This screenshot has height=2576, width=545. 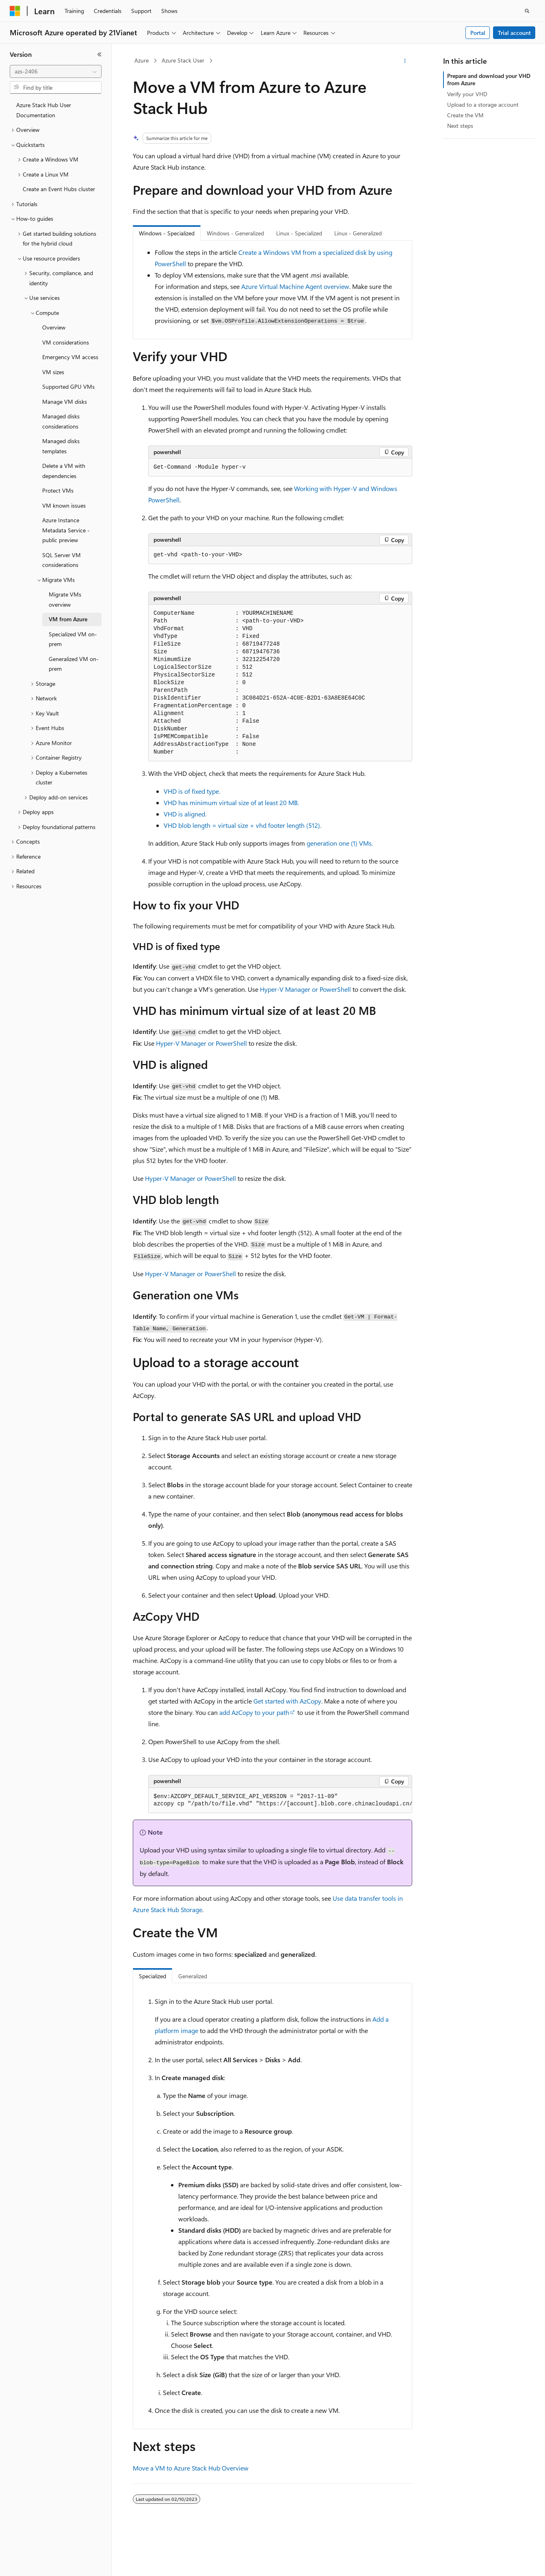 I want to click on Verify your VHD, so click(x=467, y=94).